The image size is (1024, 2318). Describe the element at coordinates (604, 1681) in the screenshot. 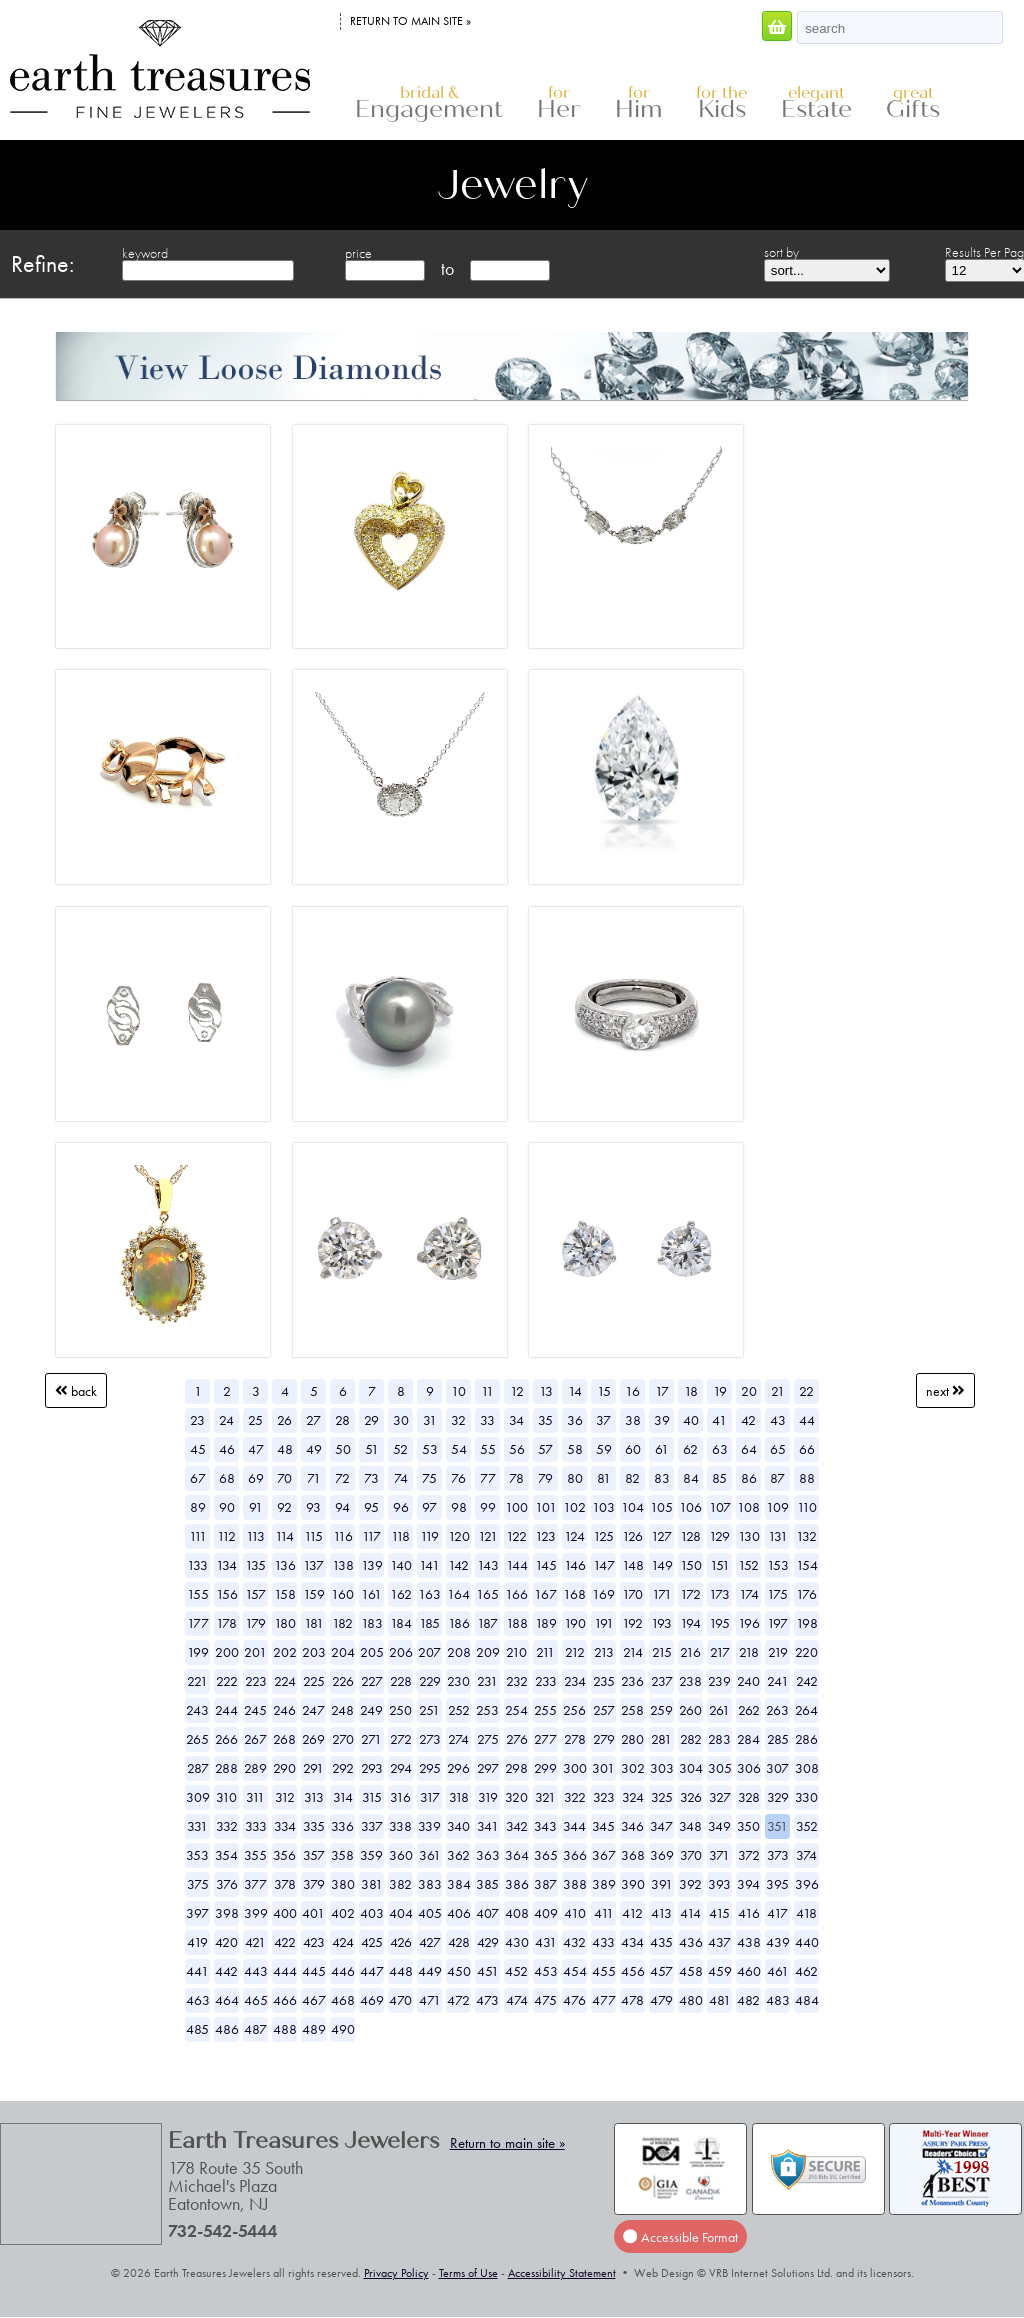

I see `235` at that location.